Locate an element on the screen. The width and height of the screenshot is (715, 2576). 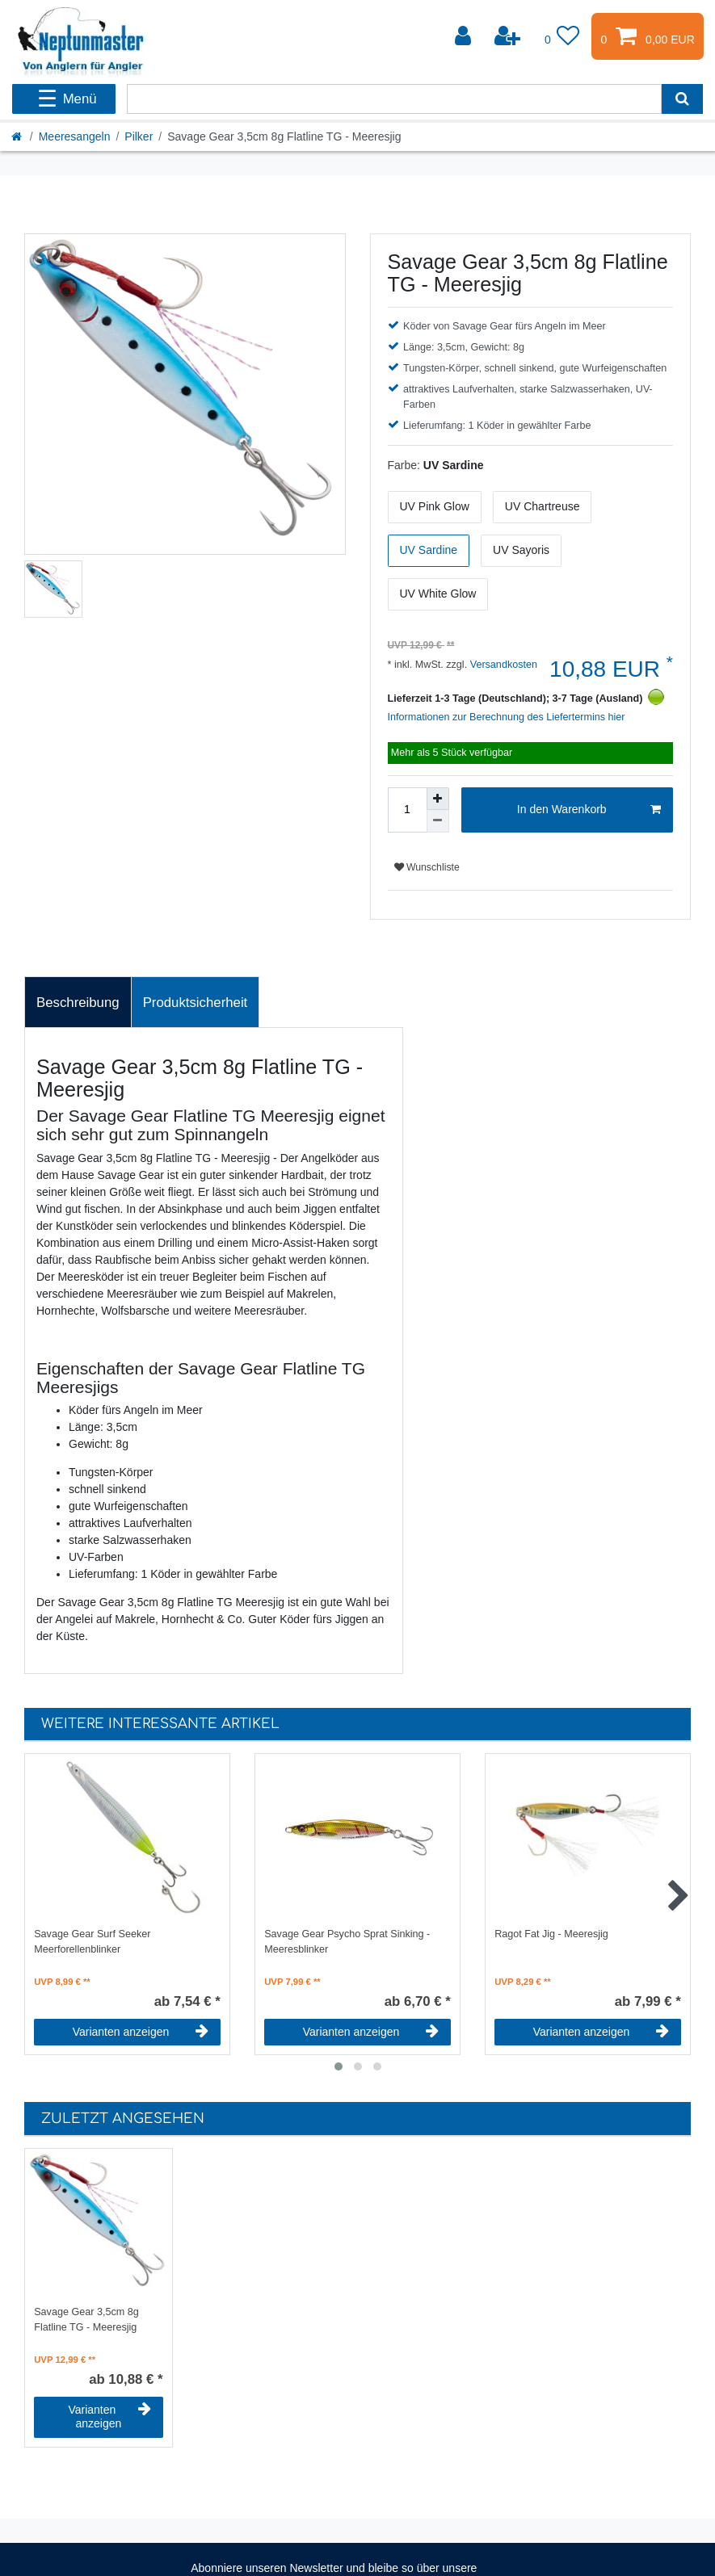
[Menge verringern] is located at coordinates (438, 821).